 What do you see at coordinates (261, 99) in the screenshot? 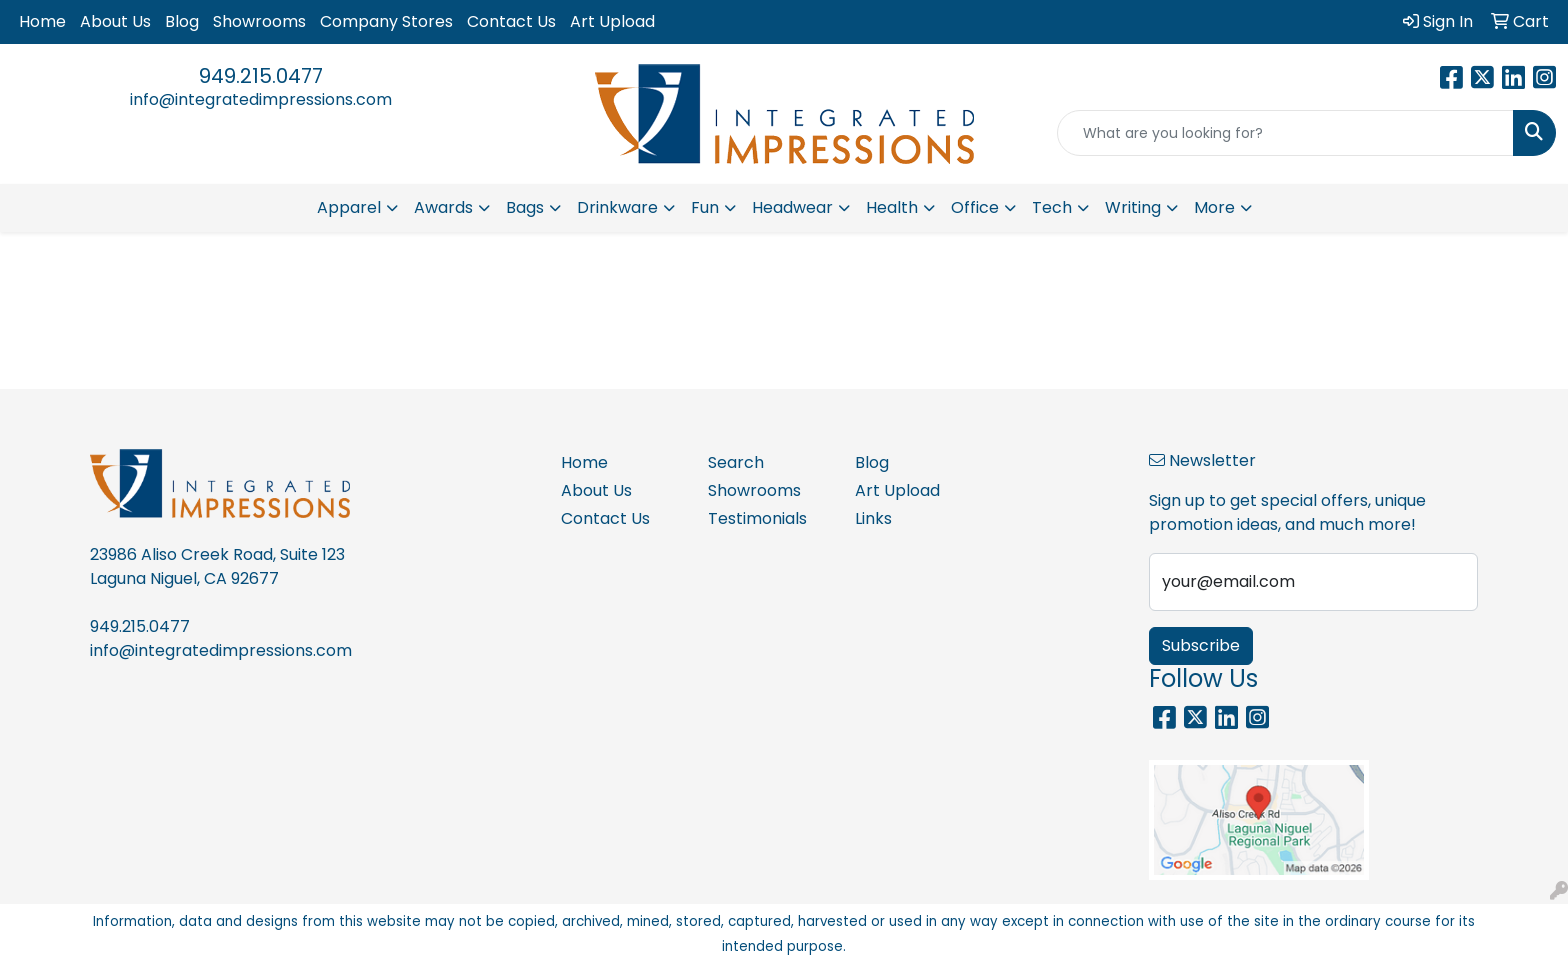
I see `info@integratedimpressions.com` at bounding box center [261, 99].